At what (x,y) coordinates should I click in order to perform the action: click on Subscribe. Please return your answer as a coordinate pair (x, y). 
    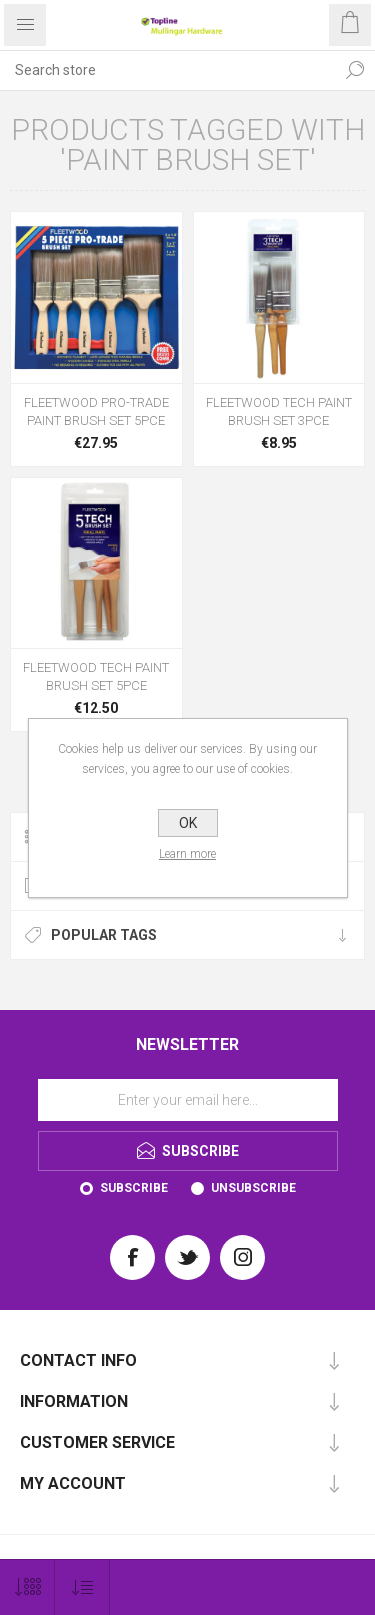
    Looking at the image, I should click on (134, 1188).